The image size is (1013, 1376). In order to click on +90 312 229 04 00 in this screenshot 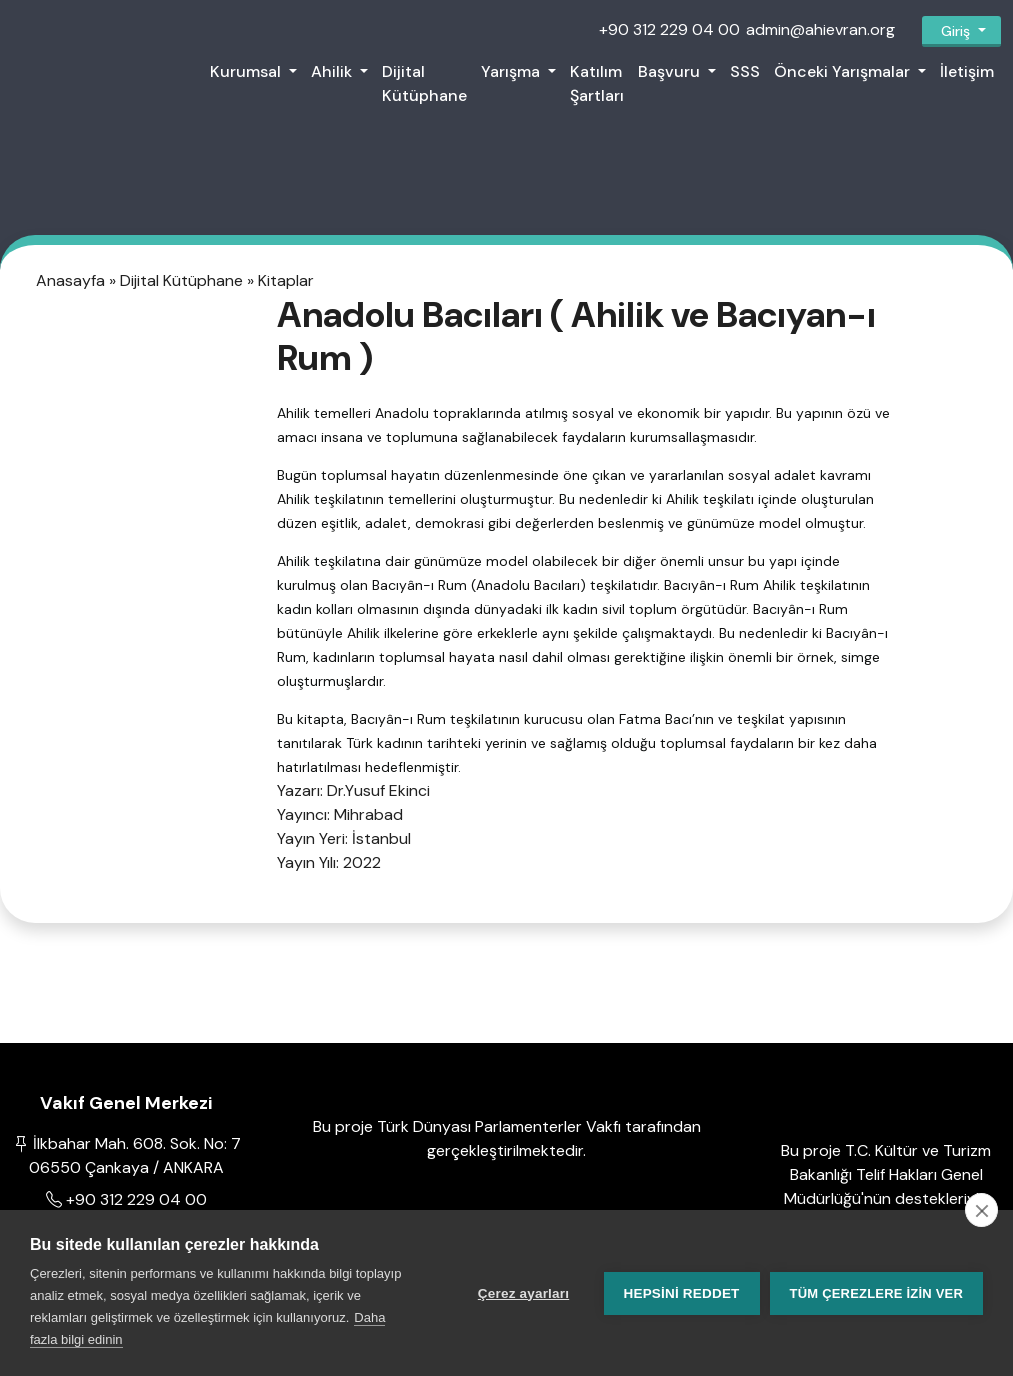, I will do `click(669, 29)`.